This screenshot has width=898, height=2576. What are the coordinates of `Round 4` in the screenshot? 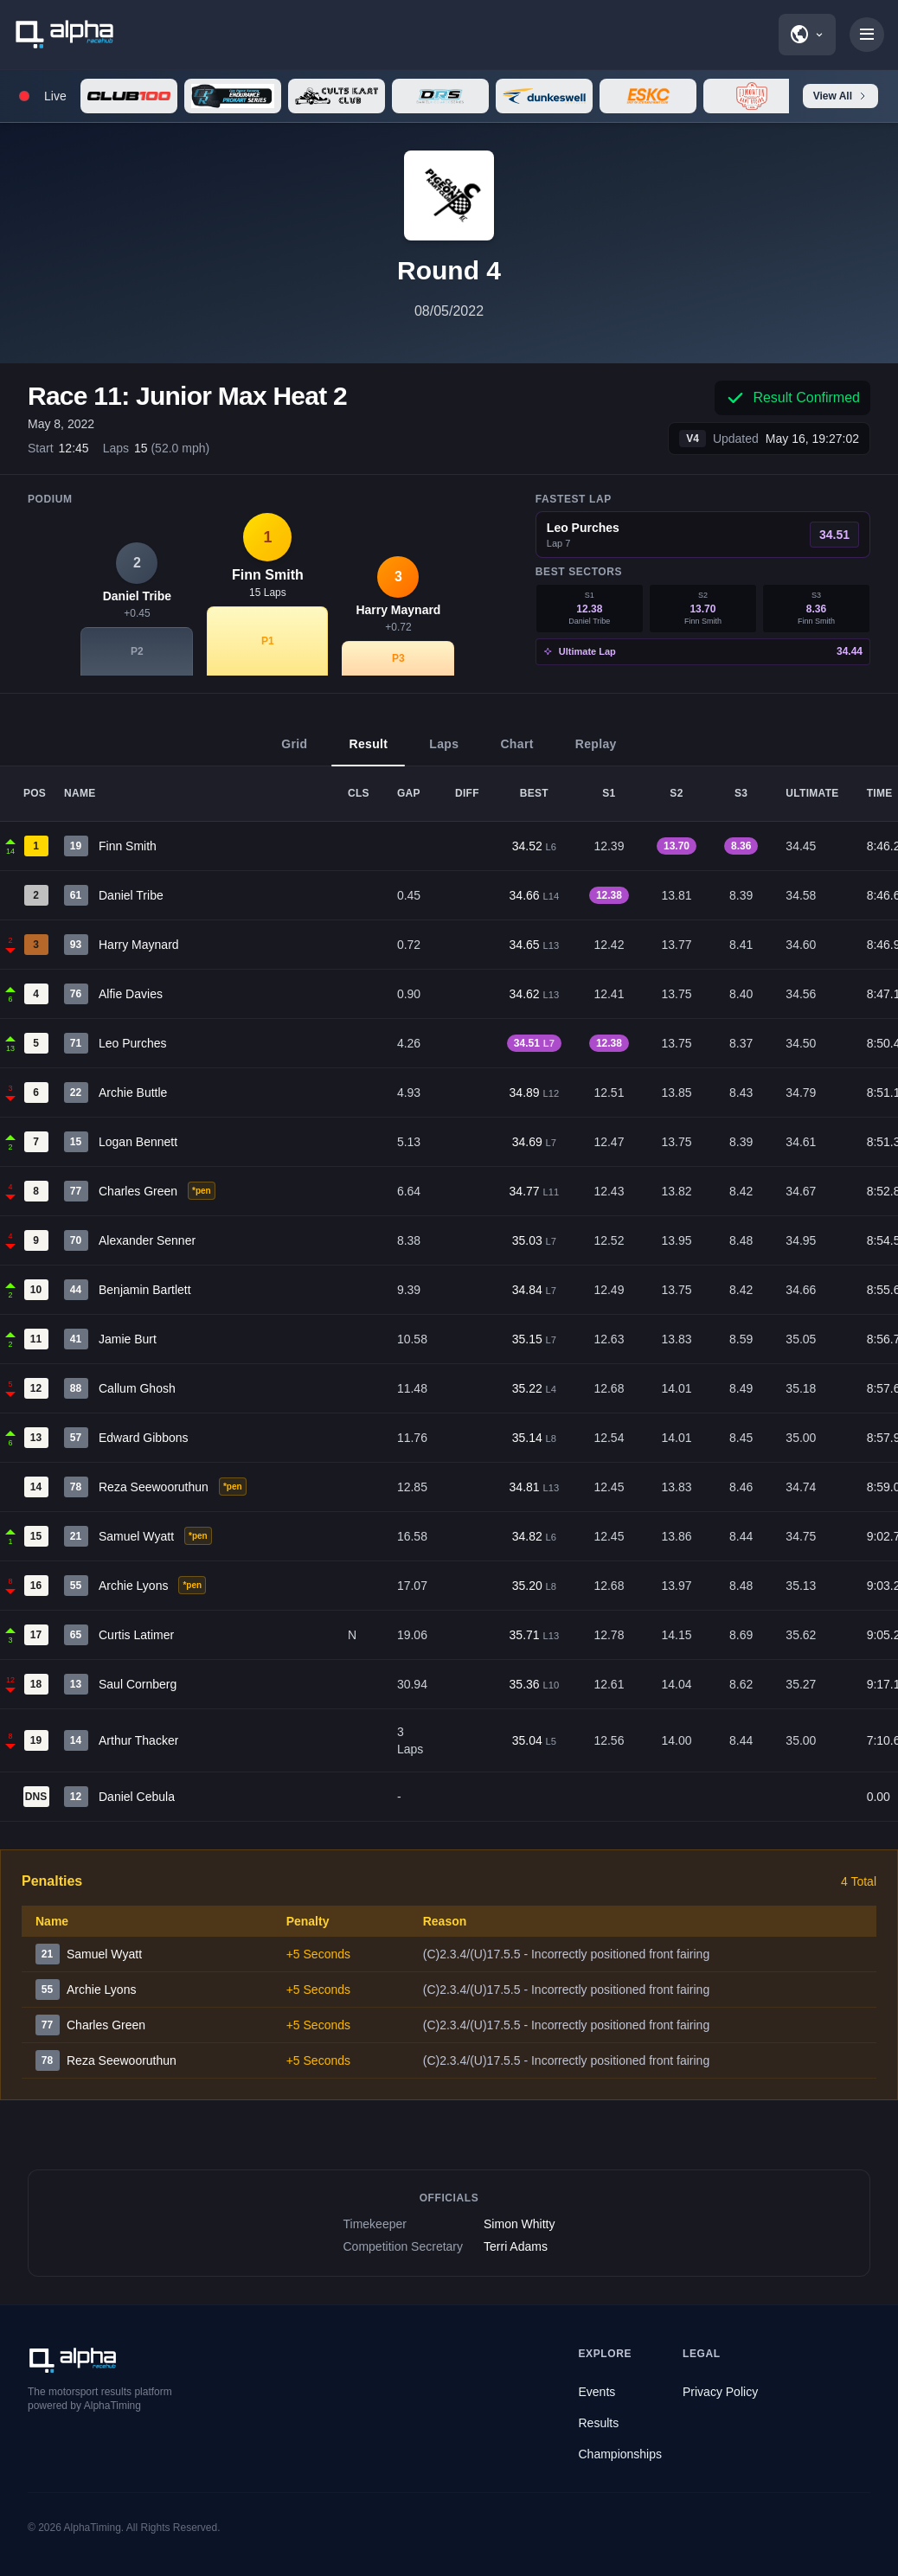 It's located at (449, 270).